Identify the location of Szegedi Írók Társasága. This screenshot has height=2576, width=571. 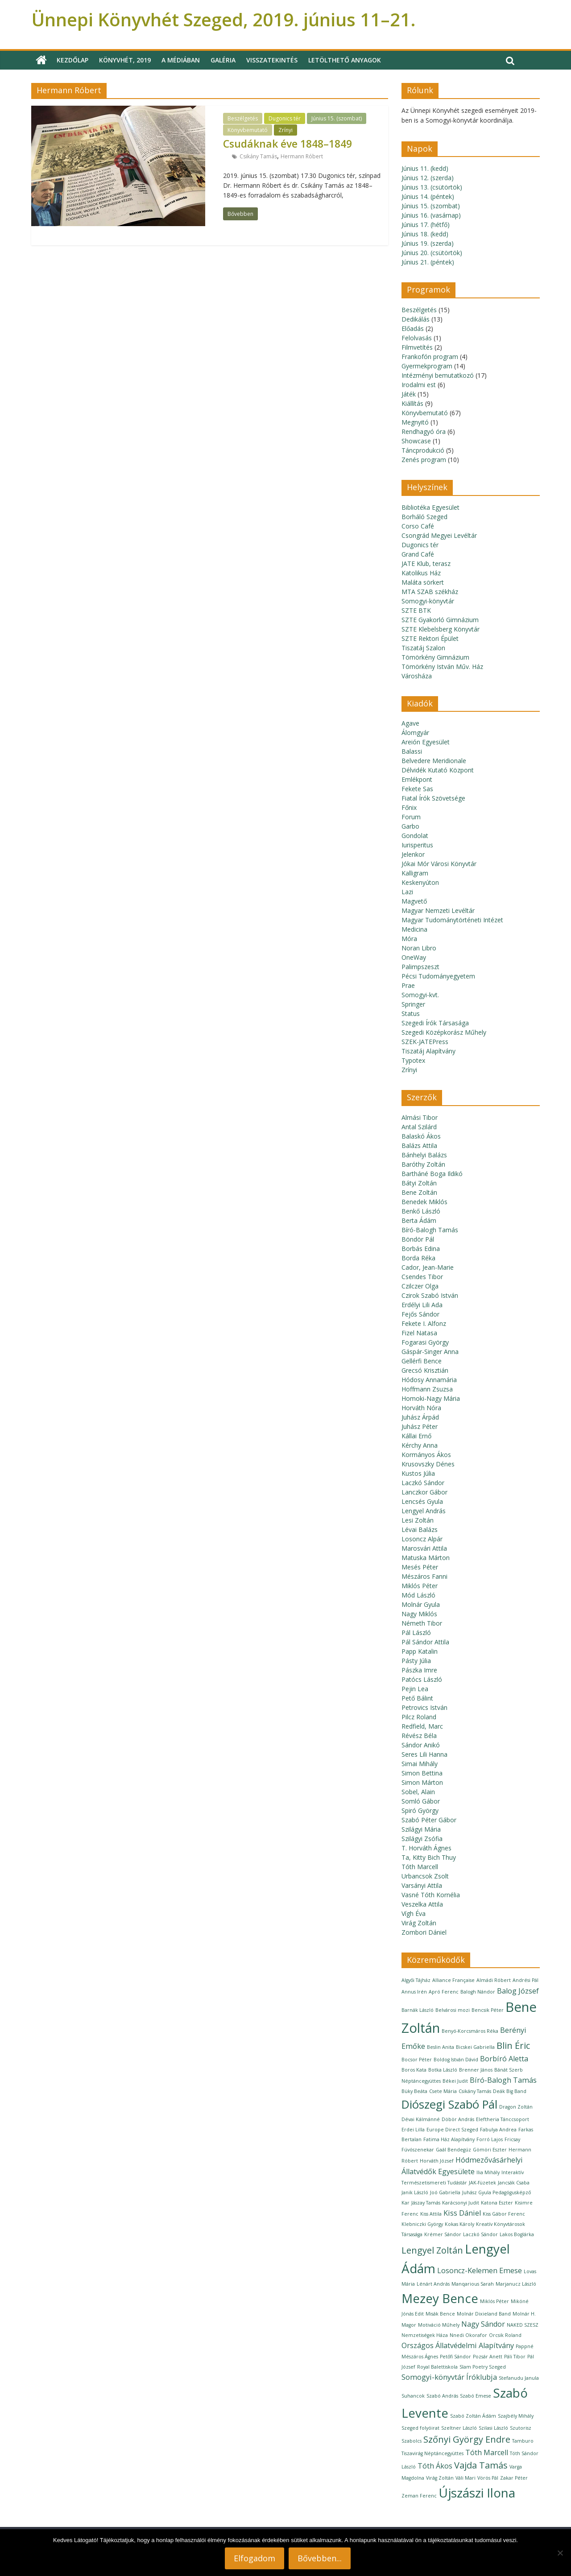
(435, 1023).